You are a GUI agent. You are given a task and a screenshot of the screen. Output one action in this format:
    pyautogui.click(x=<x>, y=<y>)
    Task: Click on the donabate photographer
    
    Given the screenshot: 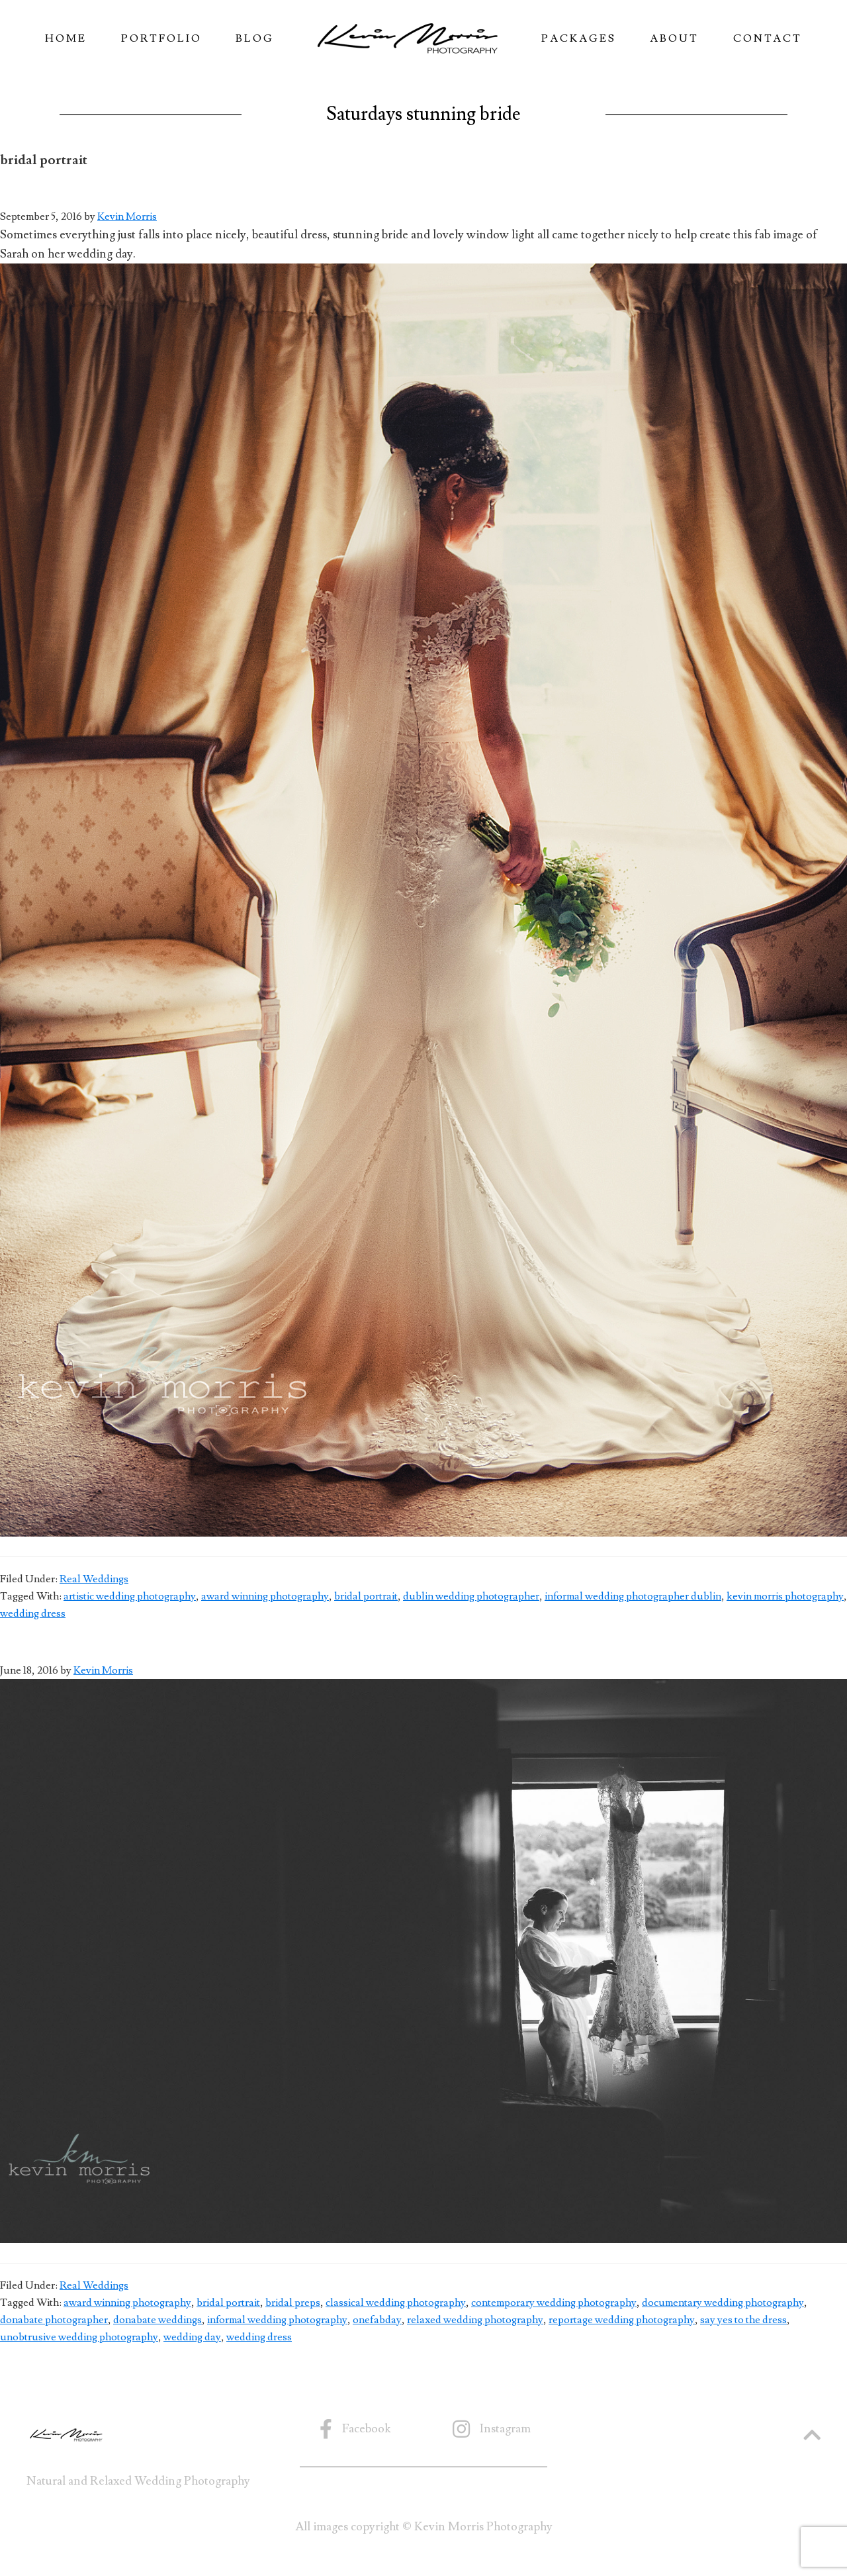 What is the action you would take?
    pyautogui.click(x=54, y=2319)
    